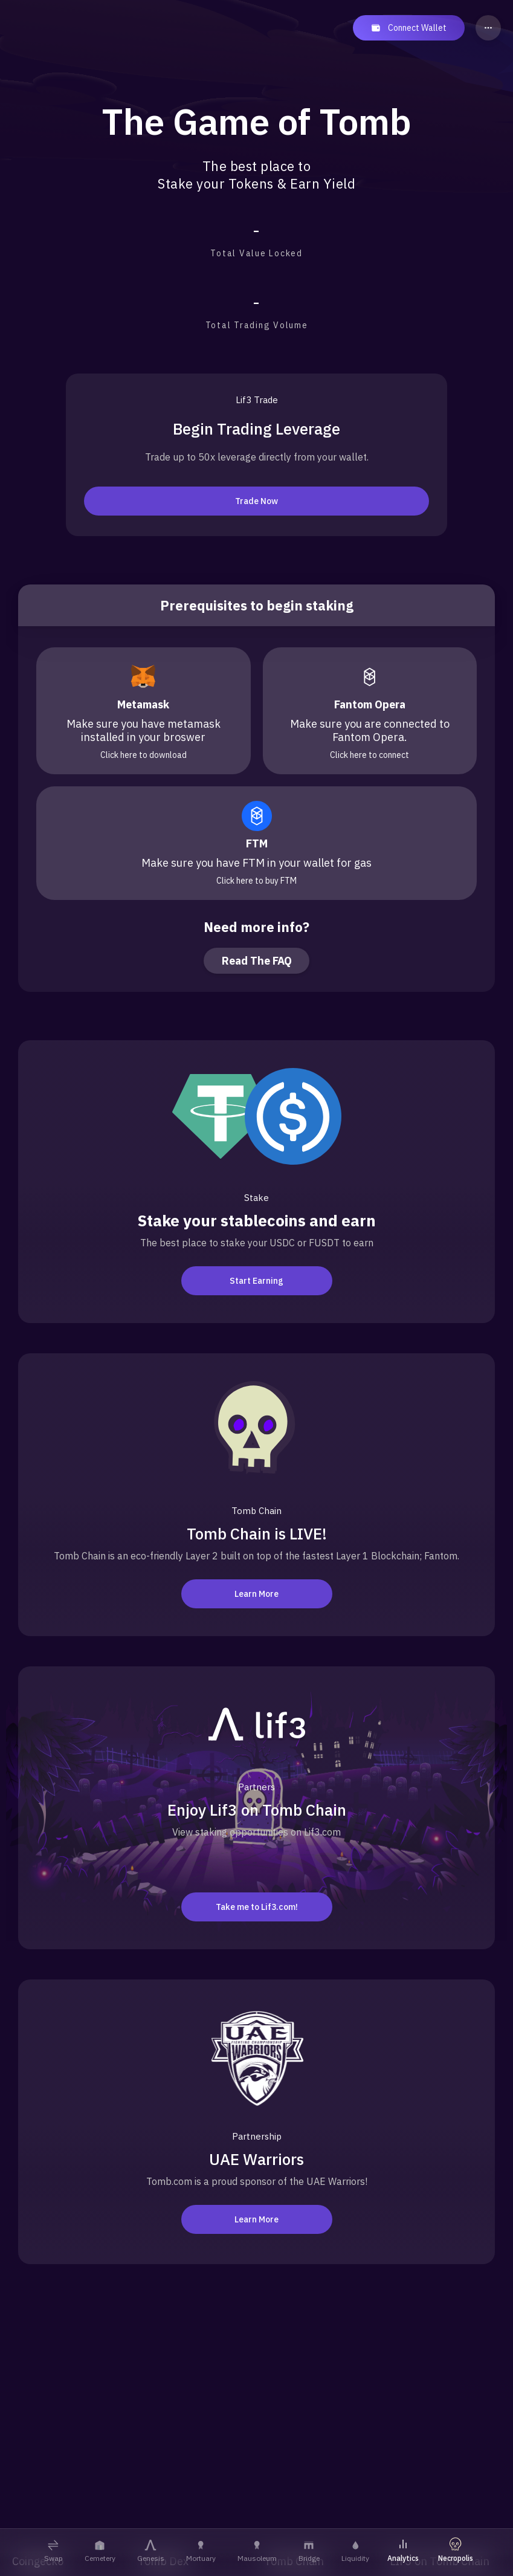 The height and width of the screenshot is (2576, 513). I want to click on Read The FAQ, so click(257, 961).